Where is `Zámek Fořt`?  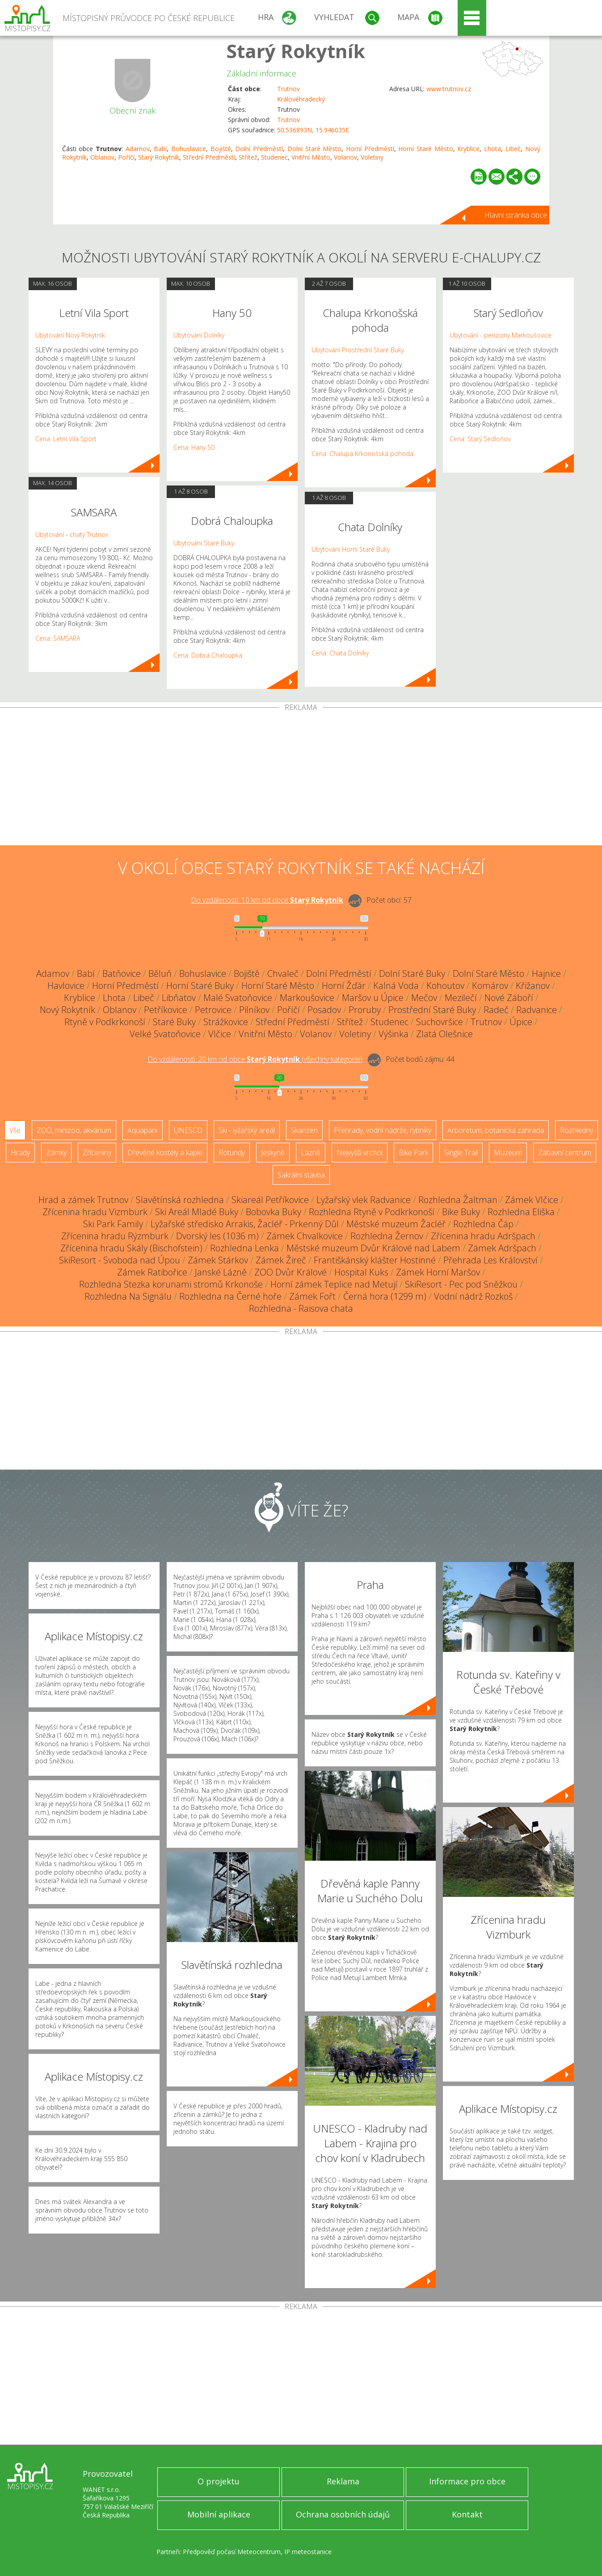 Zámek Fořt is located at coordinates (312, 1296).